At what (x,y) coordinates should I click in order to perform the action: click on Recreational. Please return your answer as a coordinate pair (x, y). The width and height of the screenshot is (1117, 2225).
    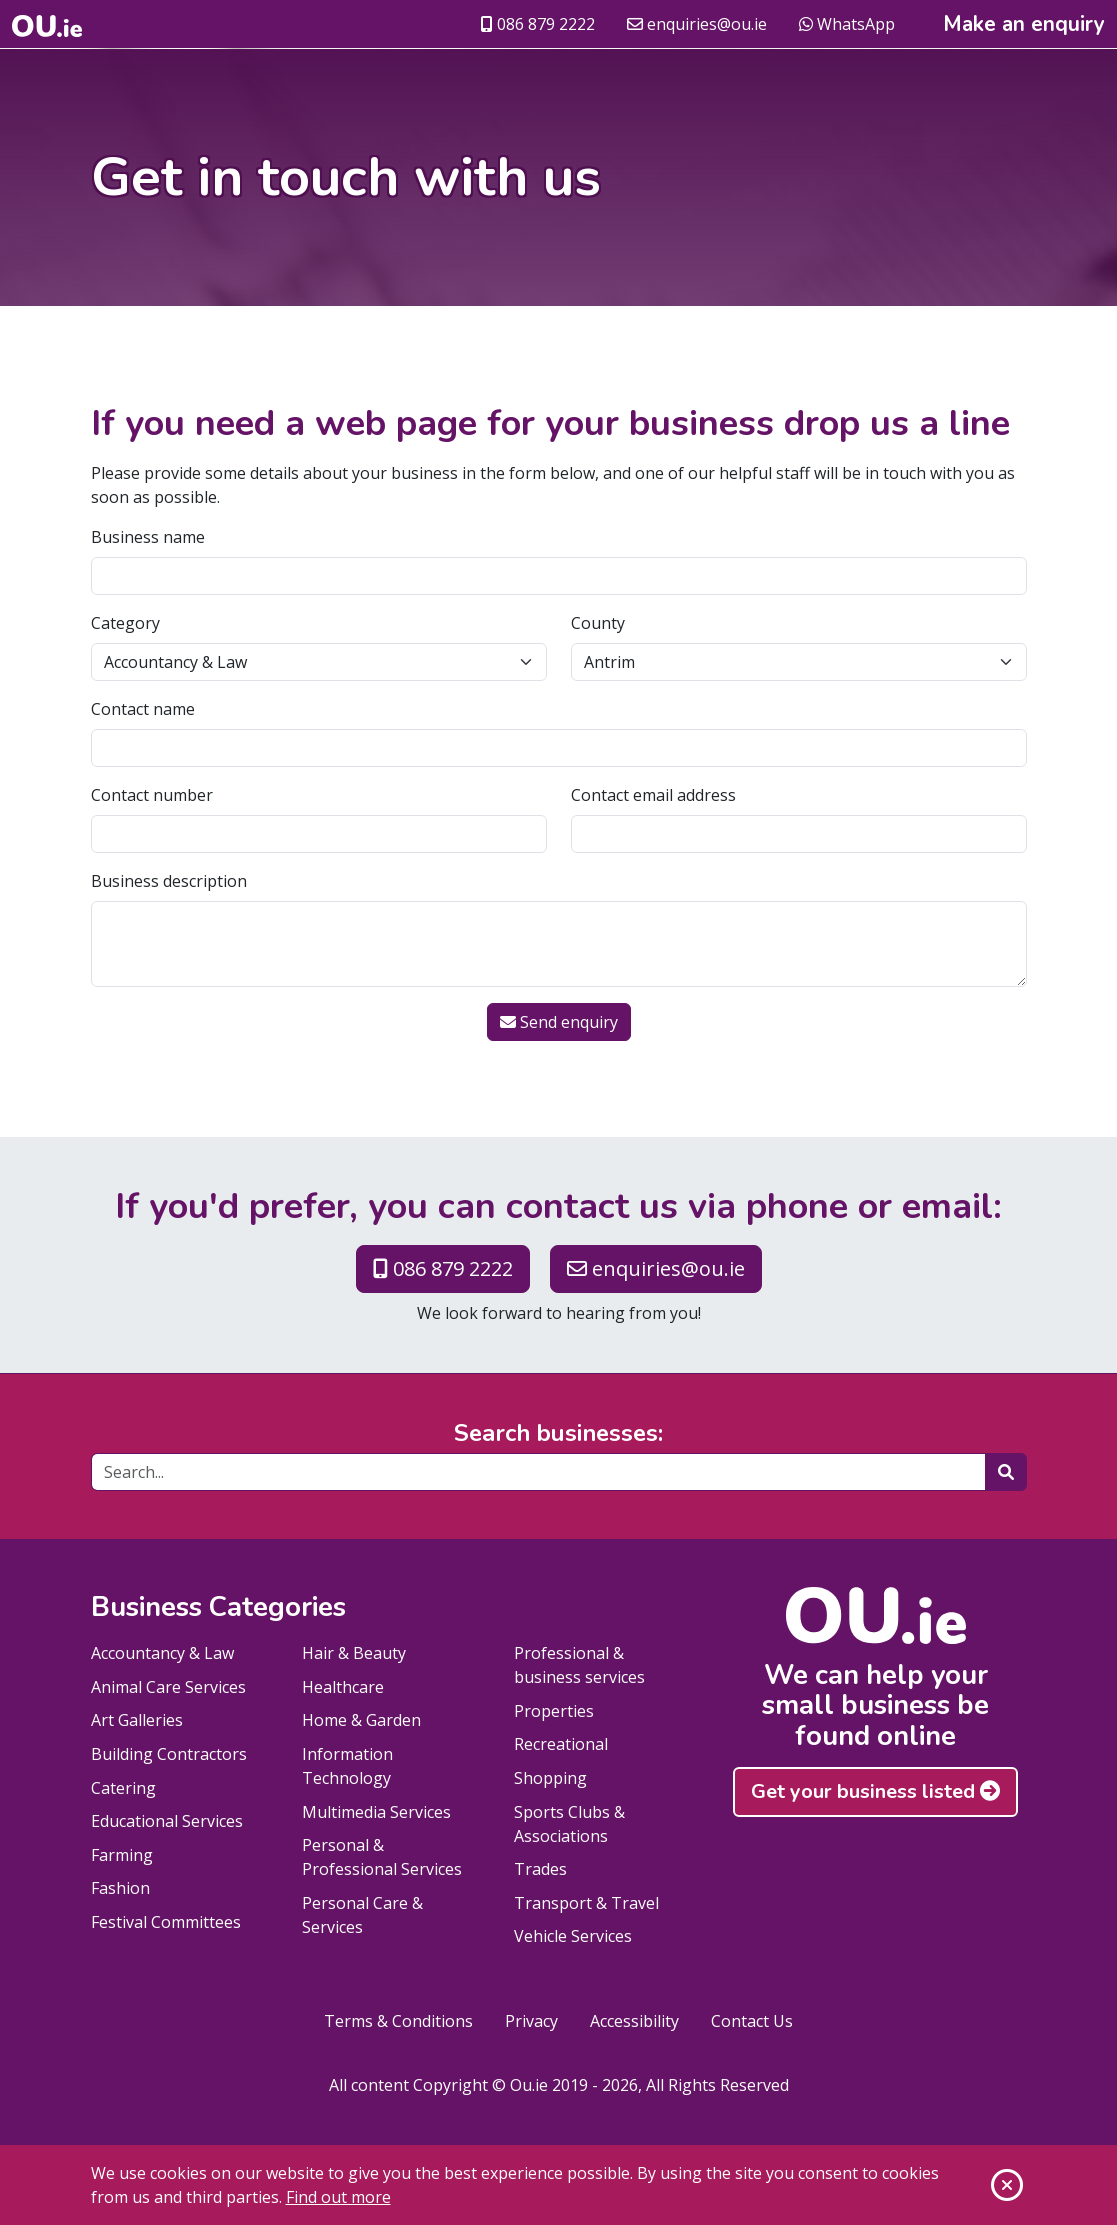
    Looking at the image, I should click on (561, 1744).